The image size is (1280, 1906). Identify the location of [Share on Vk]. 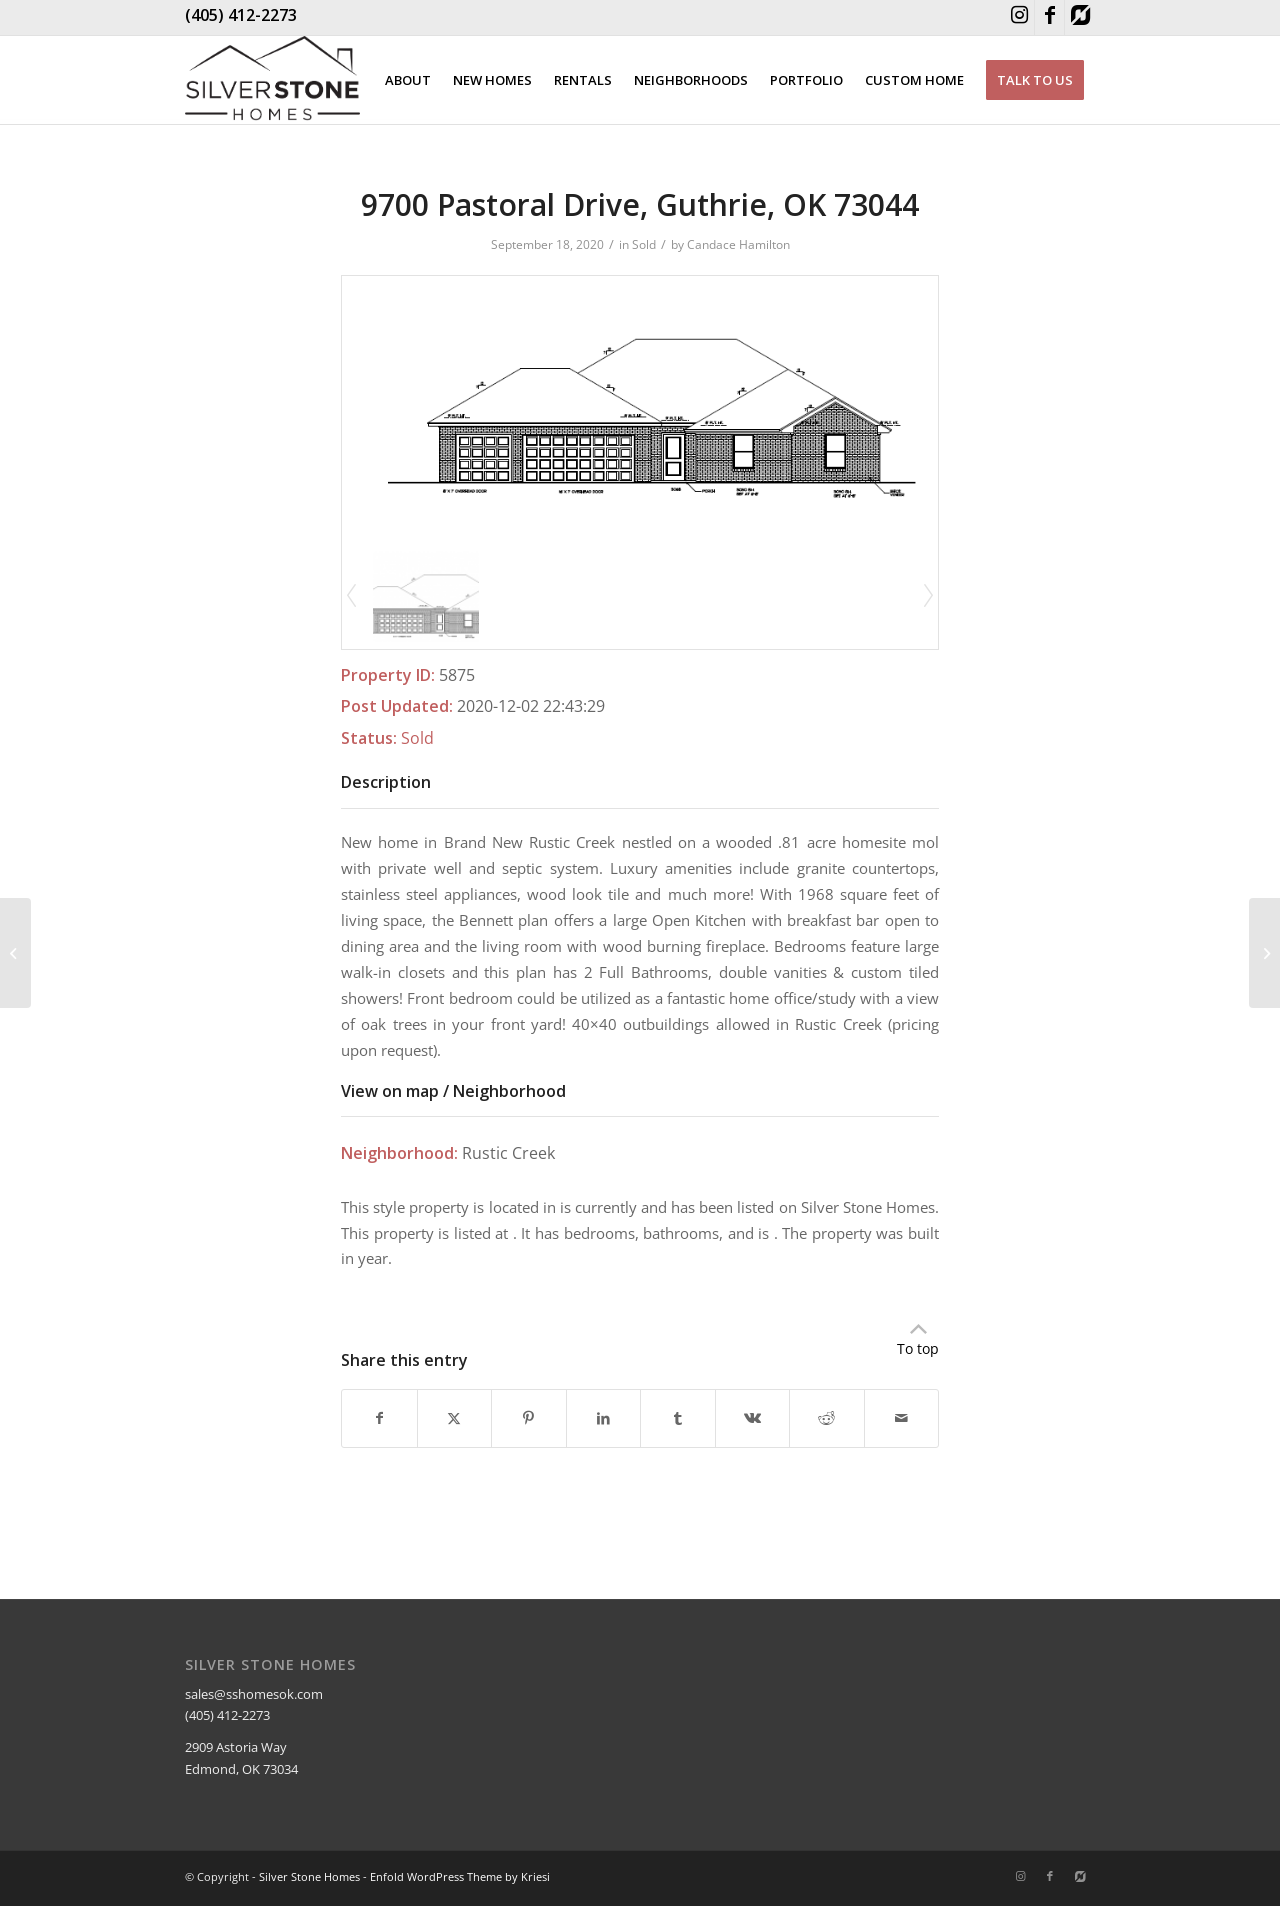
(753, 1418).